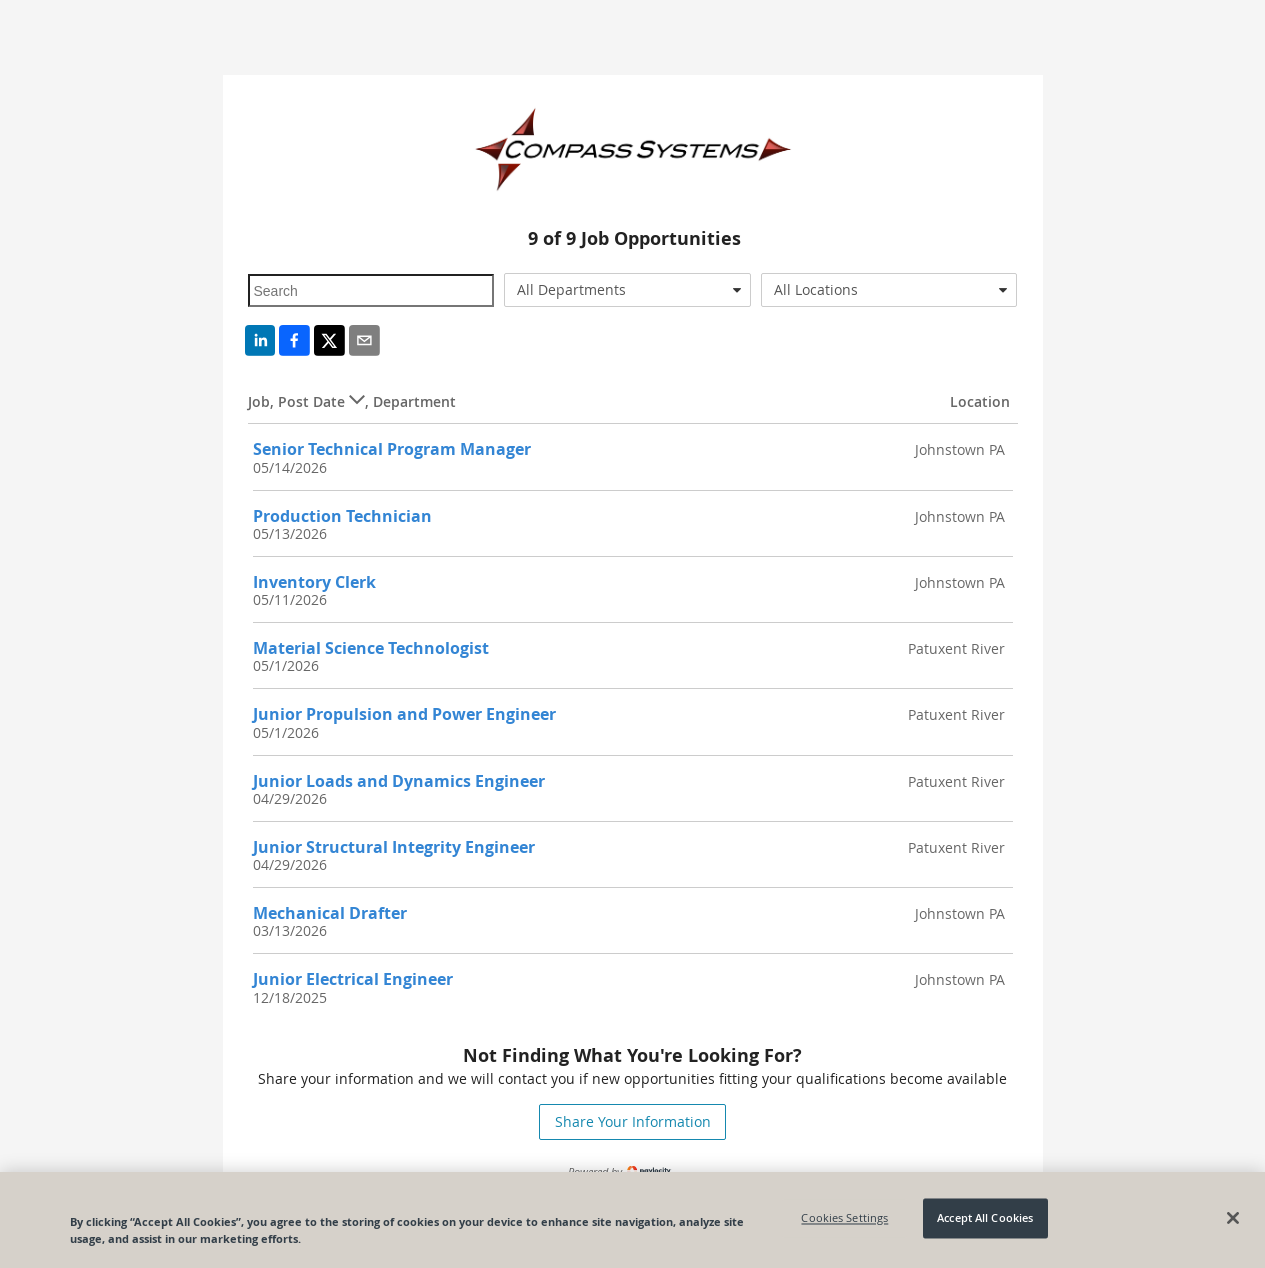 The image size is (1265, 1268). Describe the element at coordinates (844, 1218) in the screenshot. I see `Cookies Settings` at that location.